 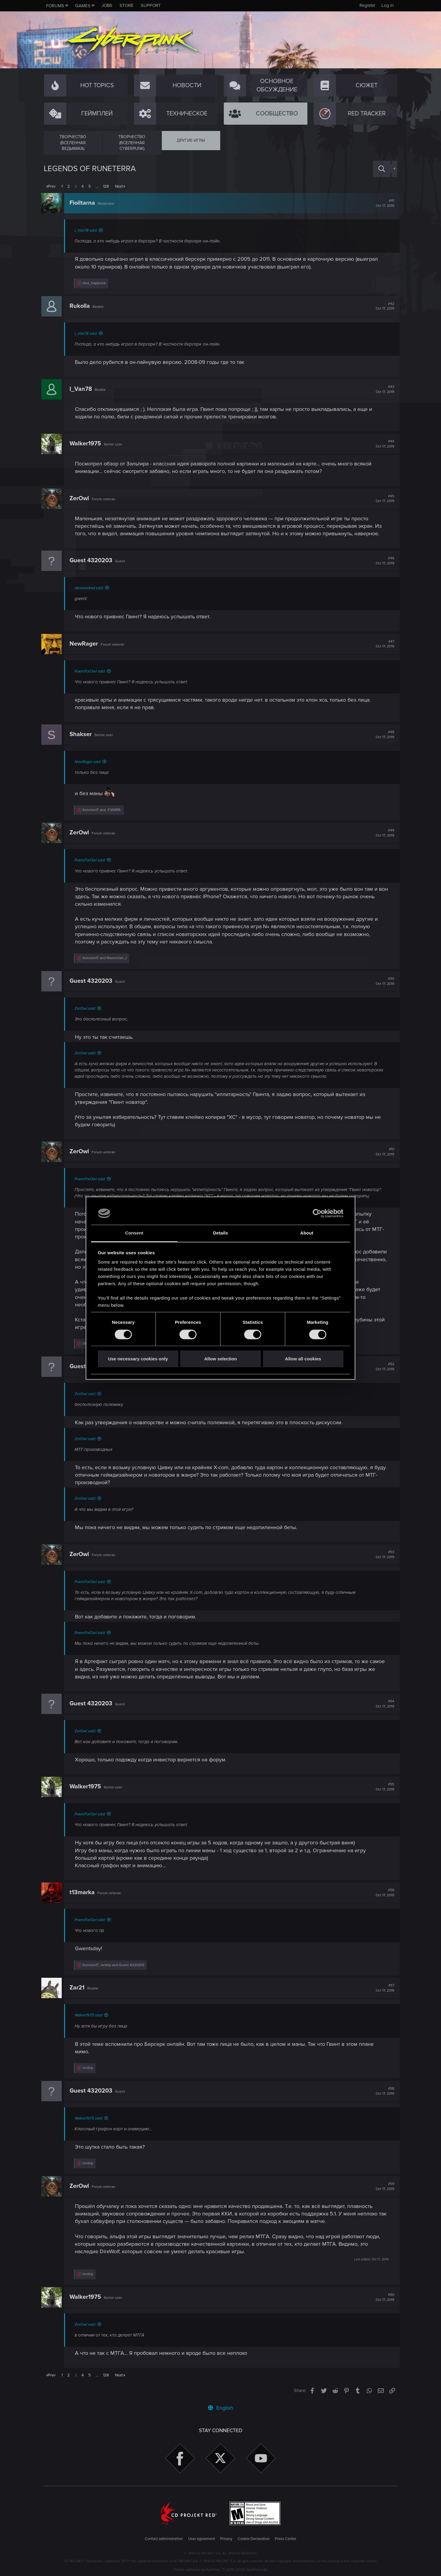 I want to click on Walker1975 said:, so click(x=91, y=2015).